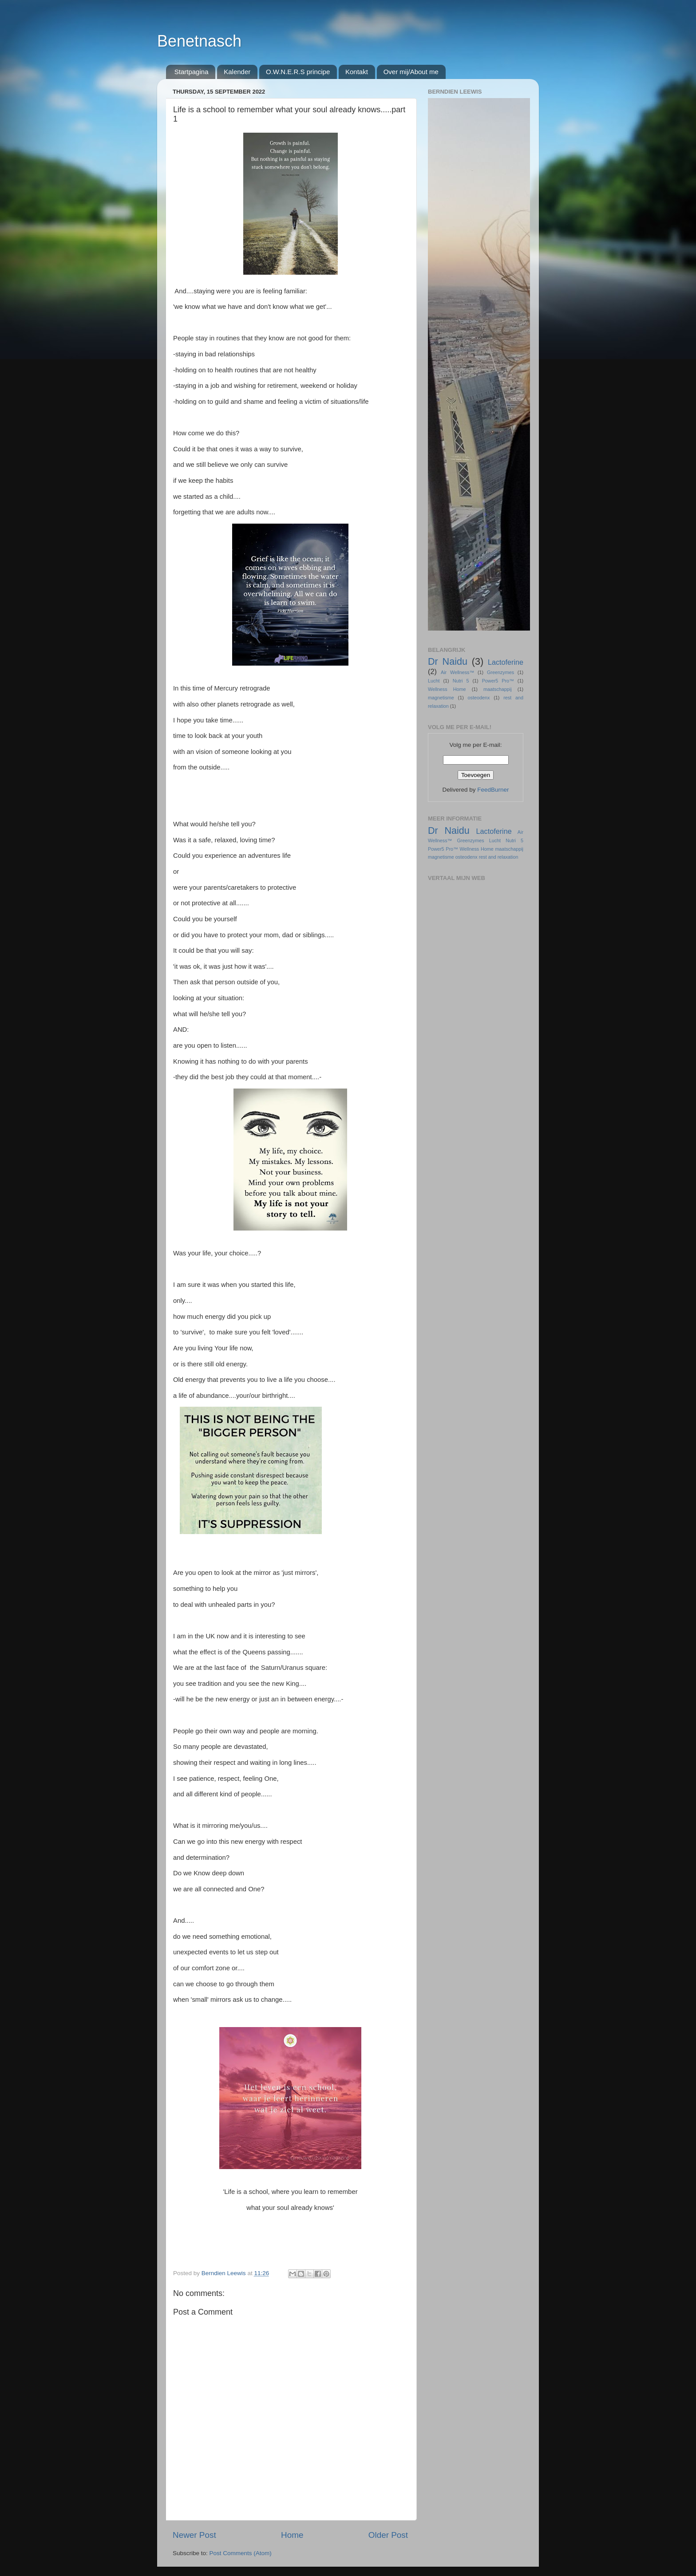 Image resolution: width=696 pixels, height=2576 pixels. What do you see at coordinates (237, 71) in the screenshot?
I see `Kalender` at bounding box center [237, 71].